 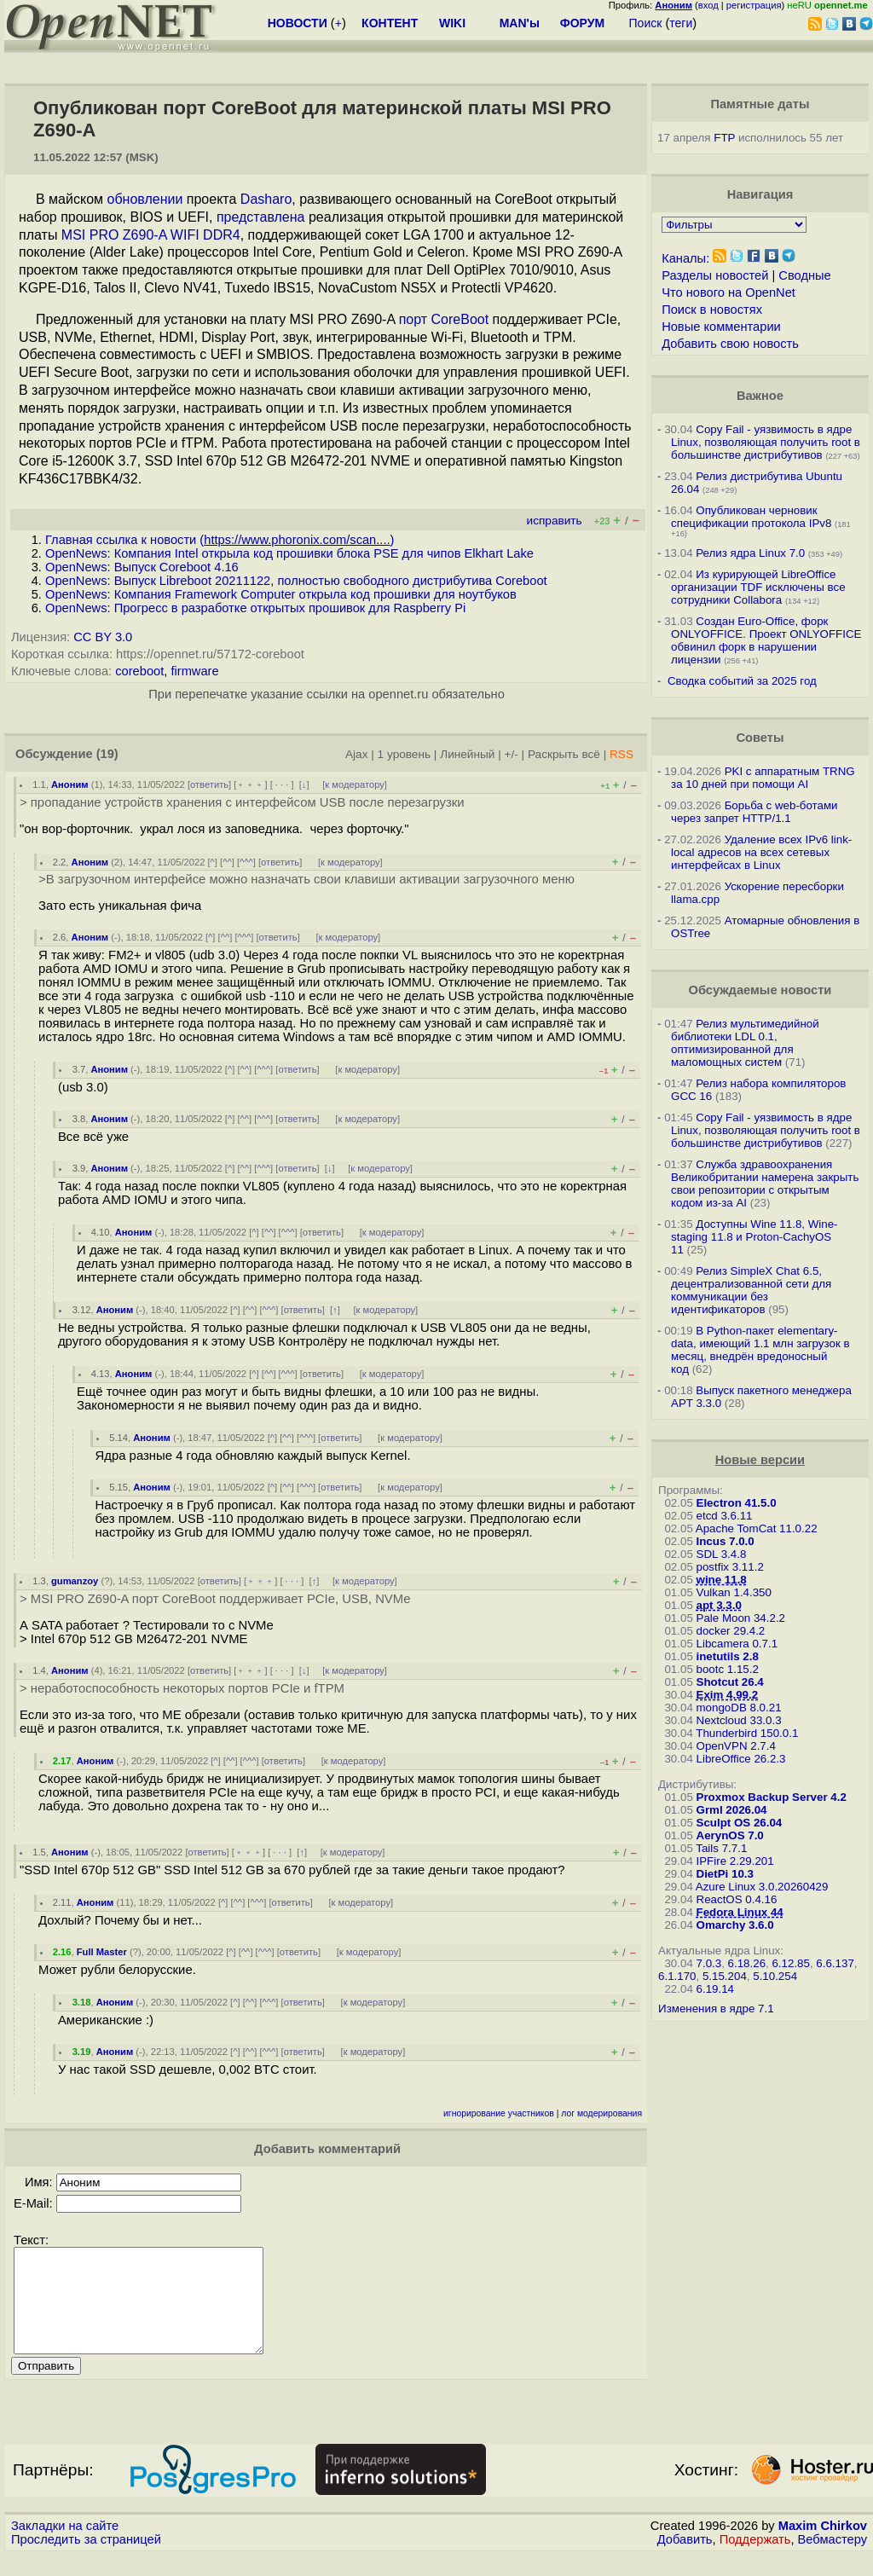 What do you see at coordinates (804, 275) in the screenshot?
I see `Сводные` at bounding box center [804, 275].